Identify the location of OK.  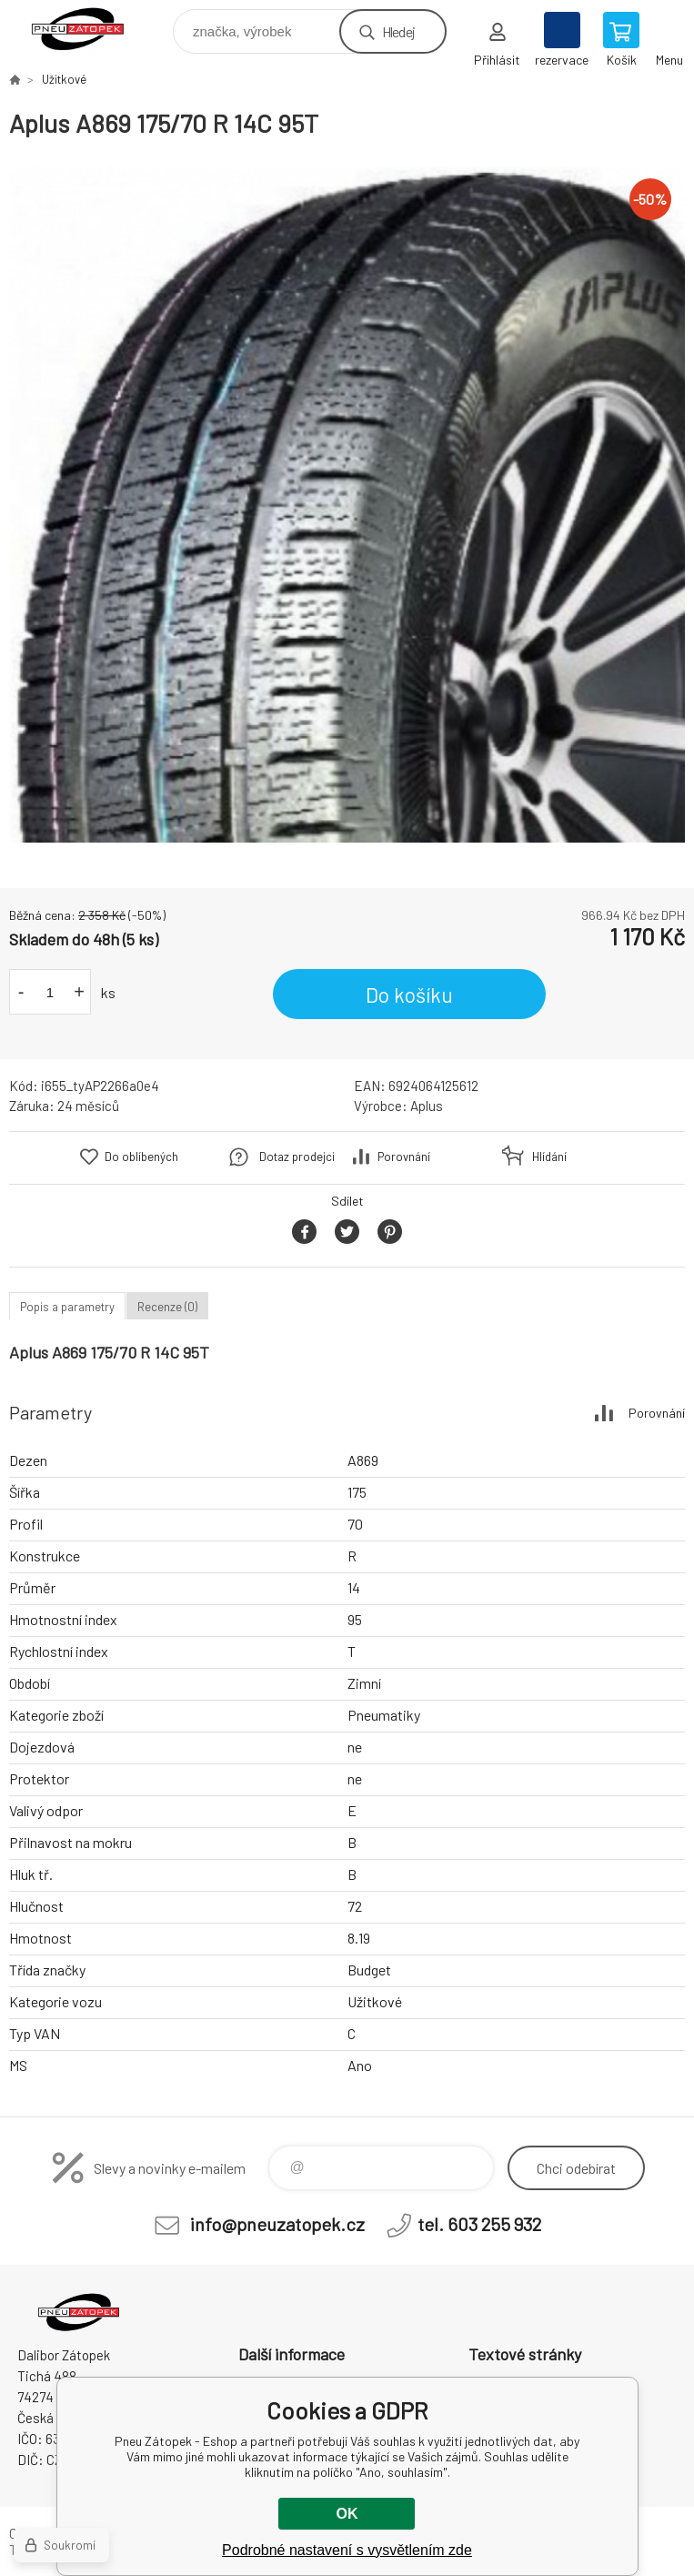
(346, 2513).